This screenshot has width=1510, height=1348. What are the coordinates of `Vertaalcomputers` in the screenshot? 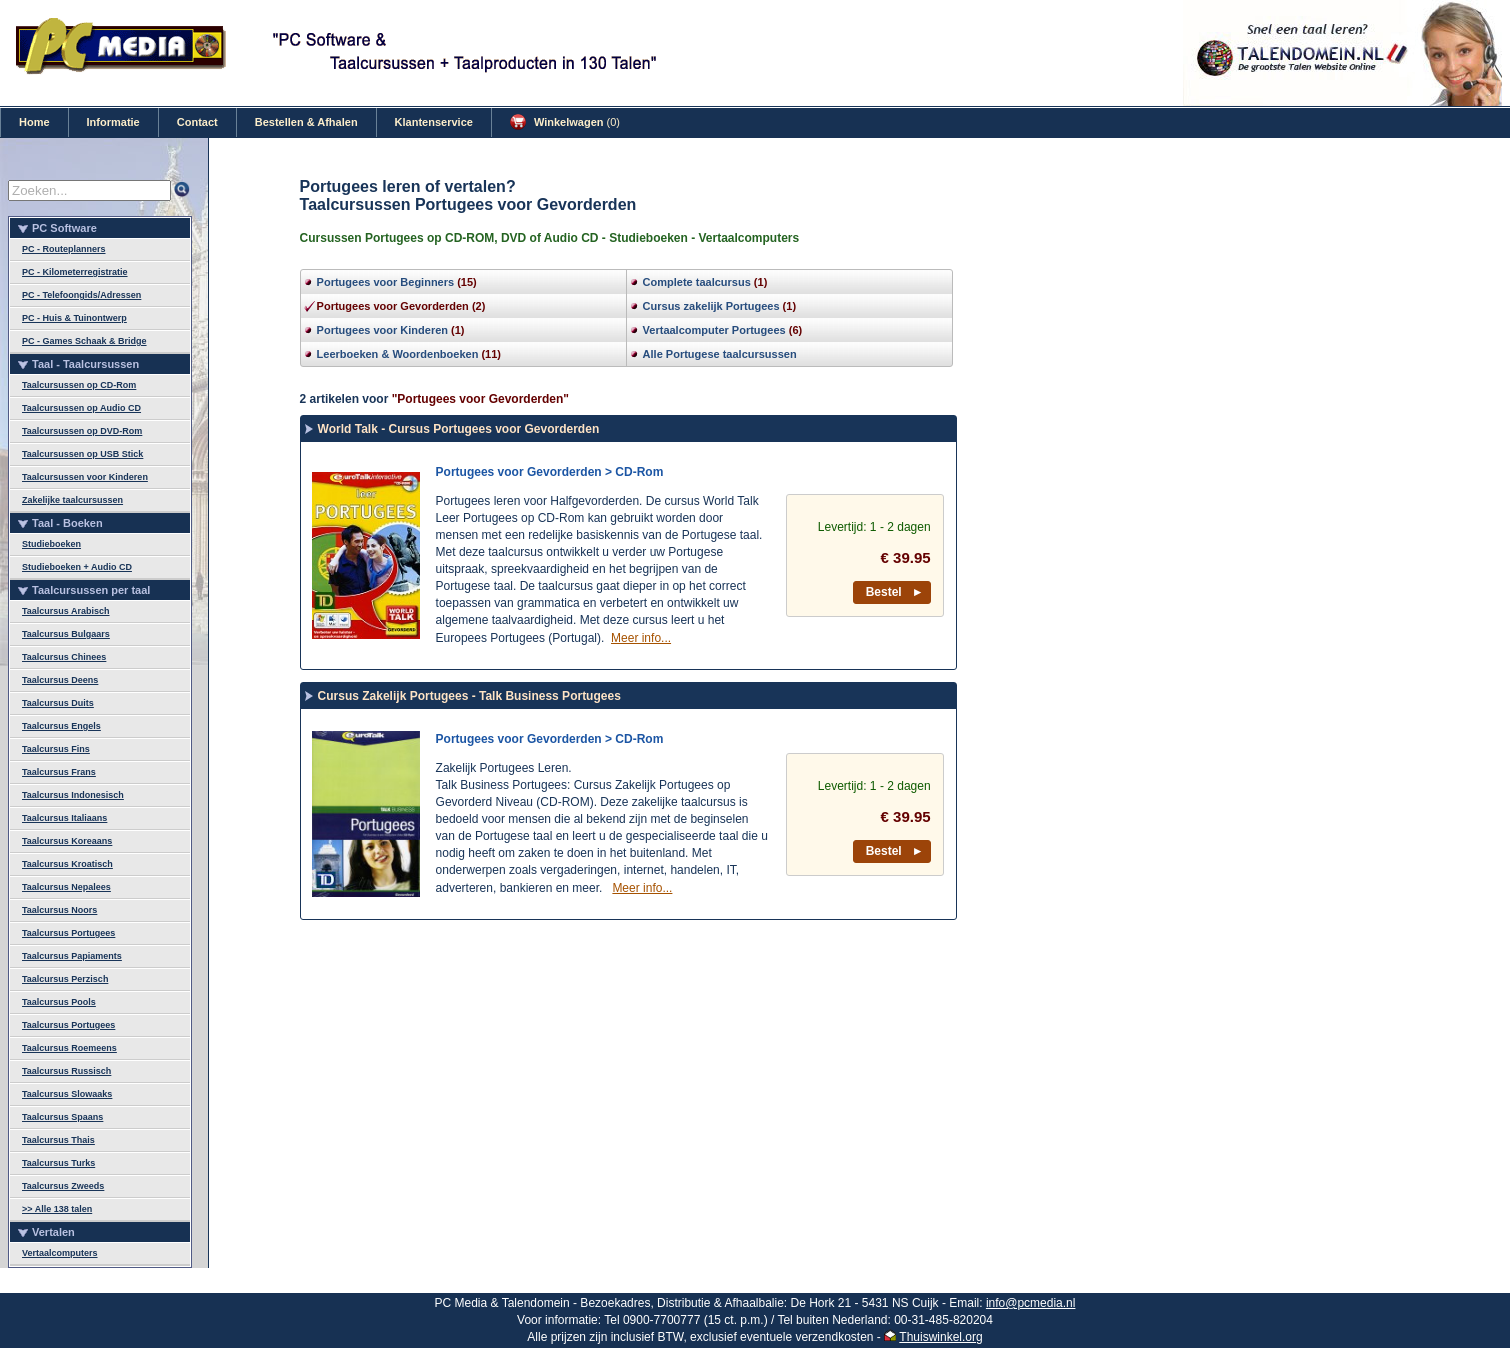 It's located at (60, 1253).